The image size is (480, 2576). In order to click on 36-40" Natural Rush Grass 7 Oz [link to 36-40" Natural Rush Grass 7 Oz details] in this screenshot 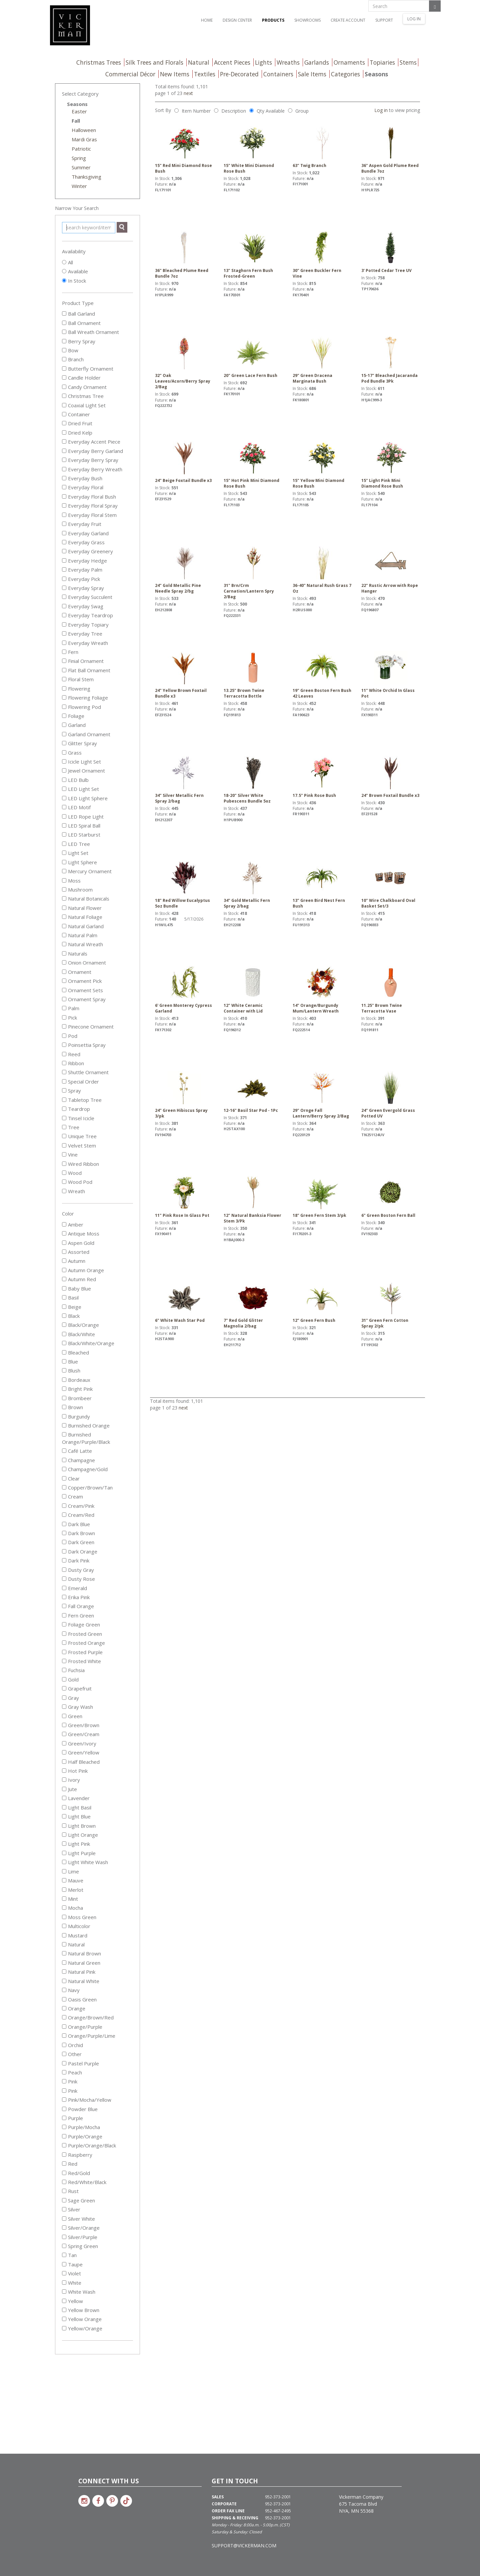, I will do `click(322, 570)`.